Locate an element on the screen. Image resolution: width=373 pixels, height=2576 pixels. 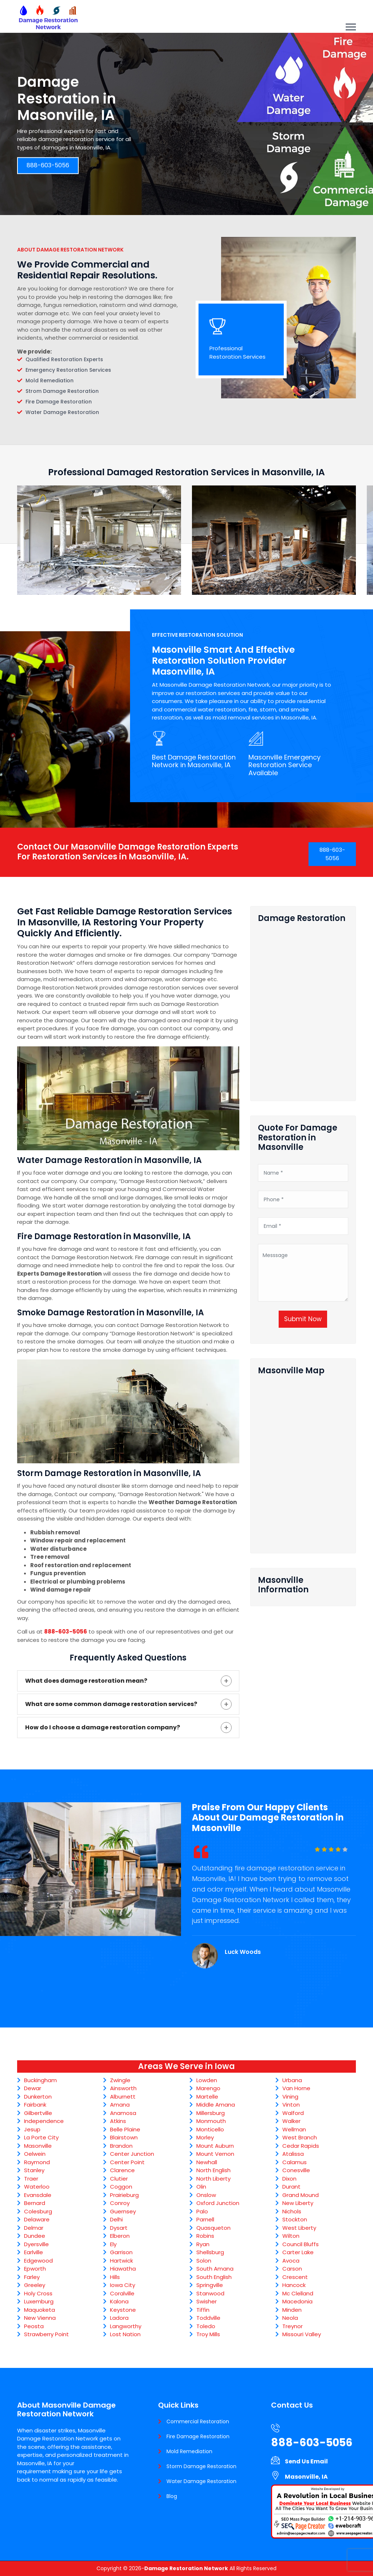
Nichols is located at coordinates (291, 2211).